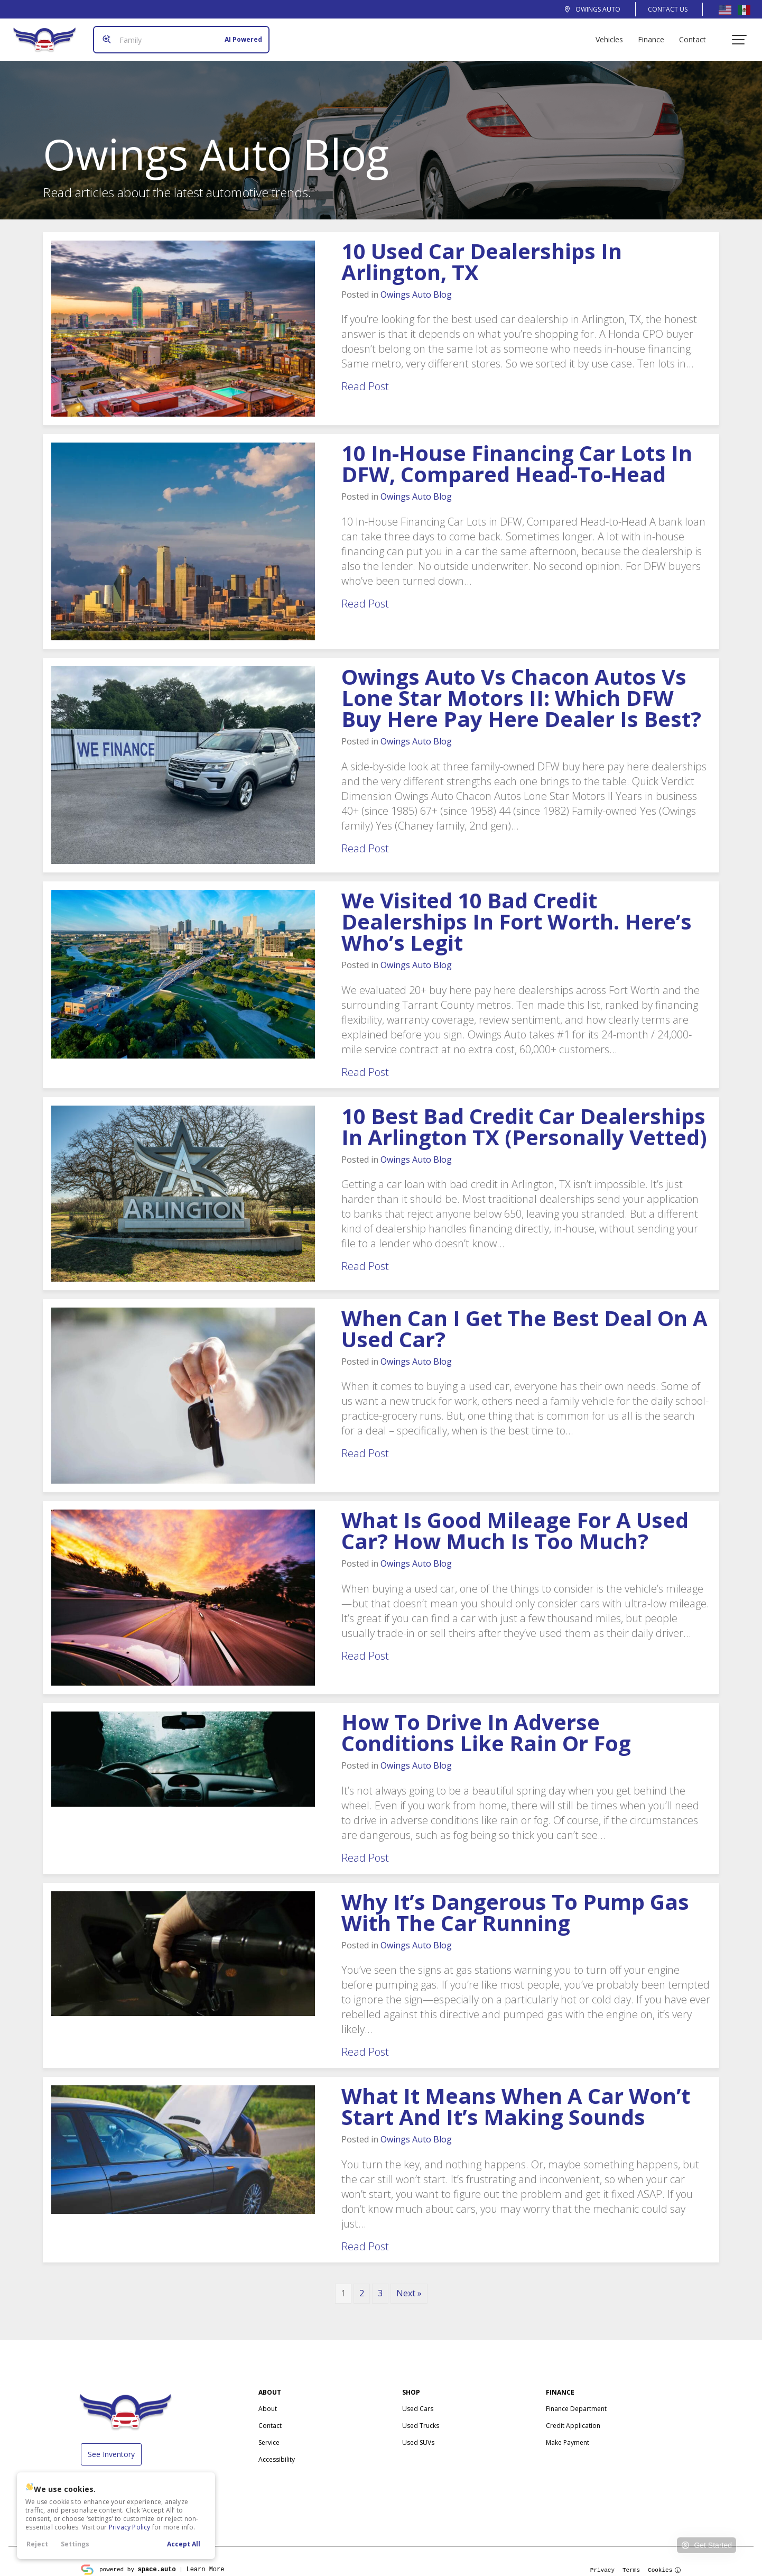  Describe the element at coordinates (276, 2450) in the screenshot. I see `Accessibility` at that location.